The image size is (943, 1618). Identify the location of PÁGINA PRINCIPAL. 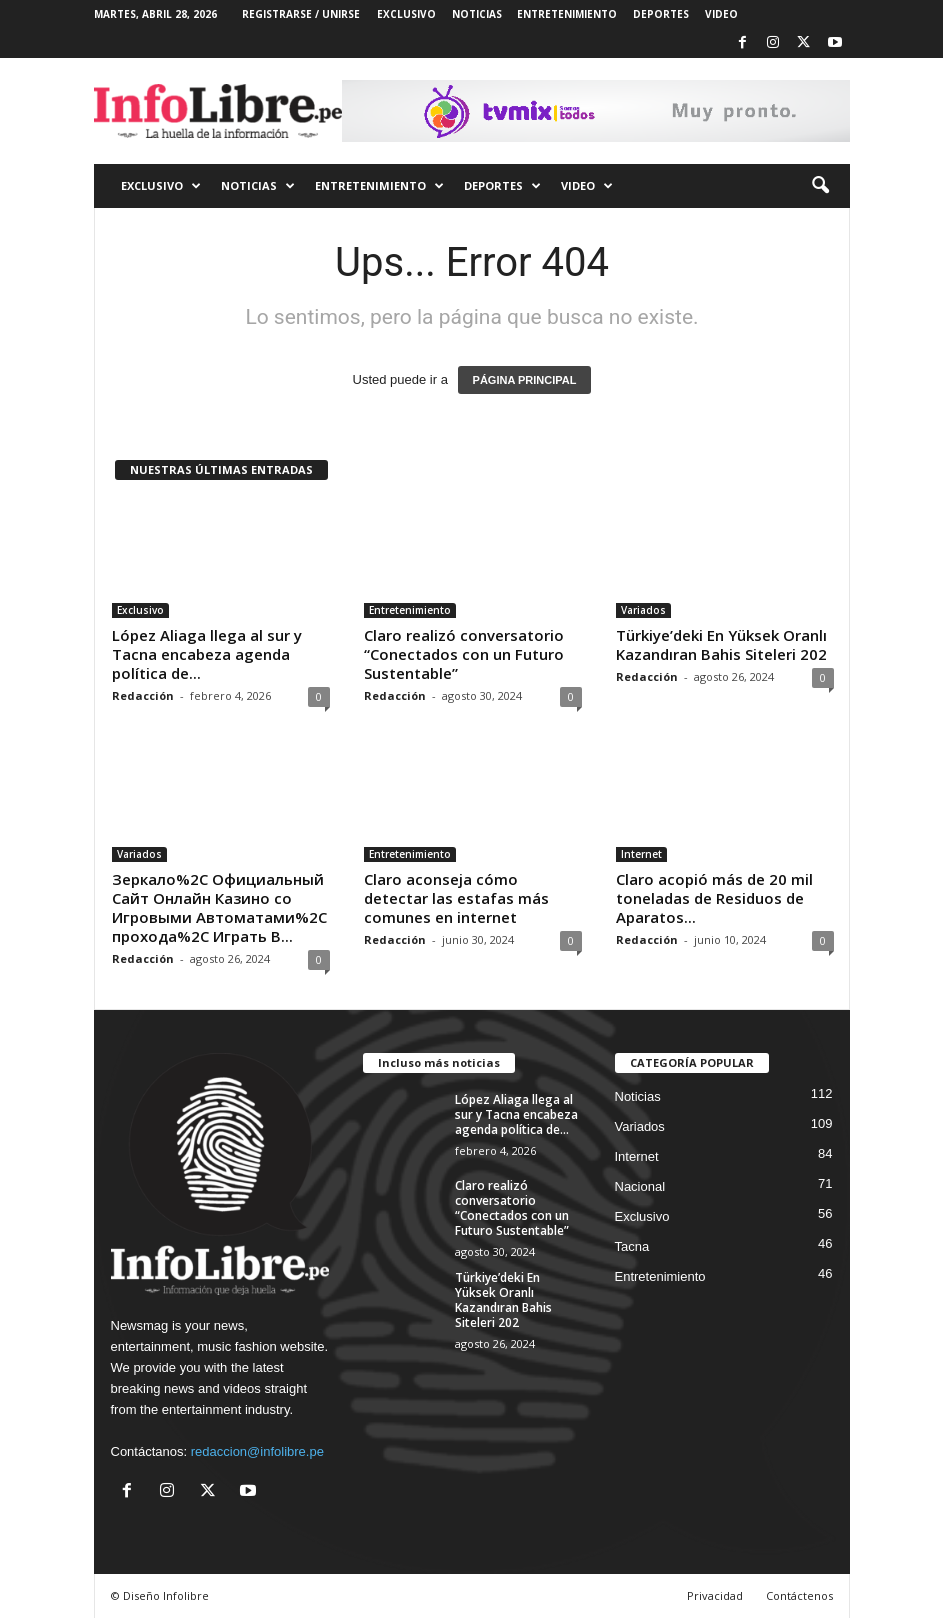
(525, 380).